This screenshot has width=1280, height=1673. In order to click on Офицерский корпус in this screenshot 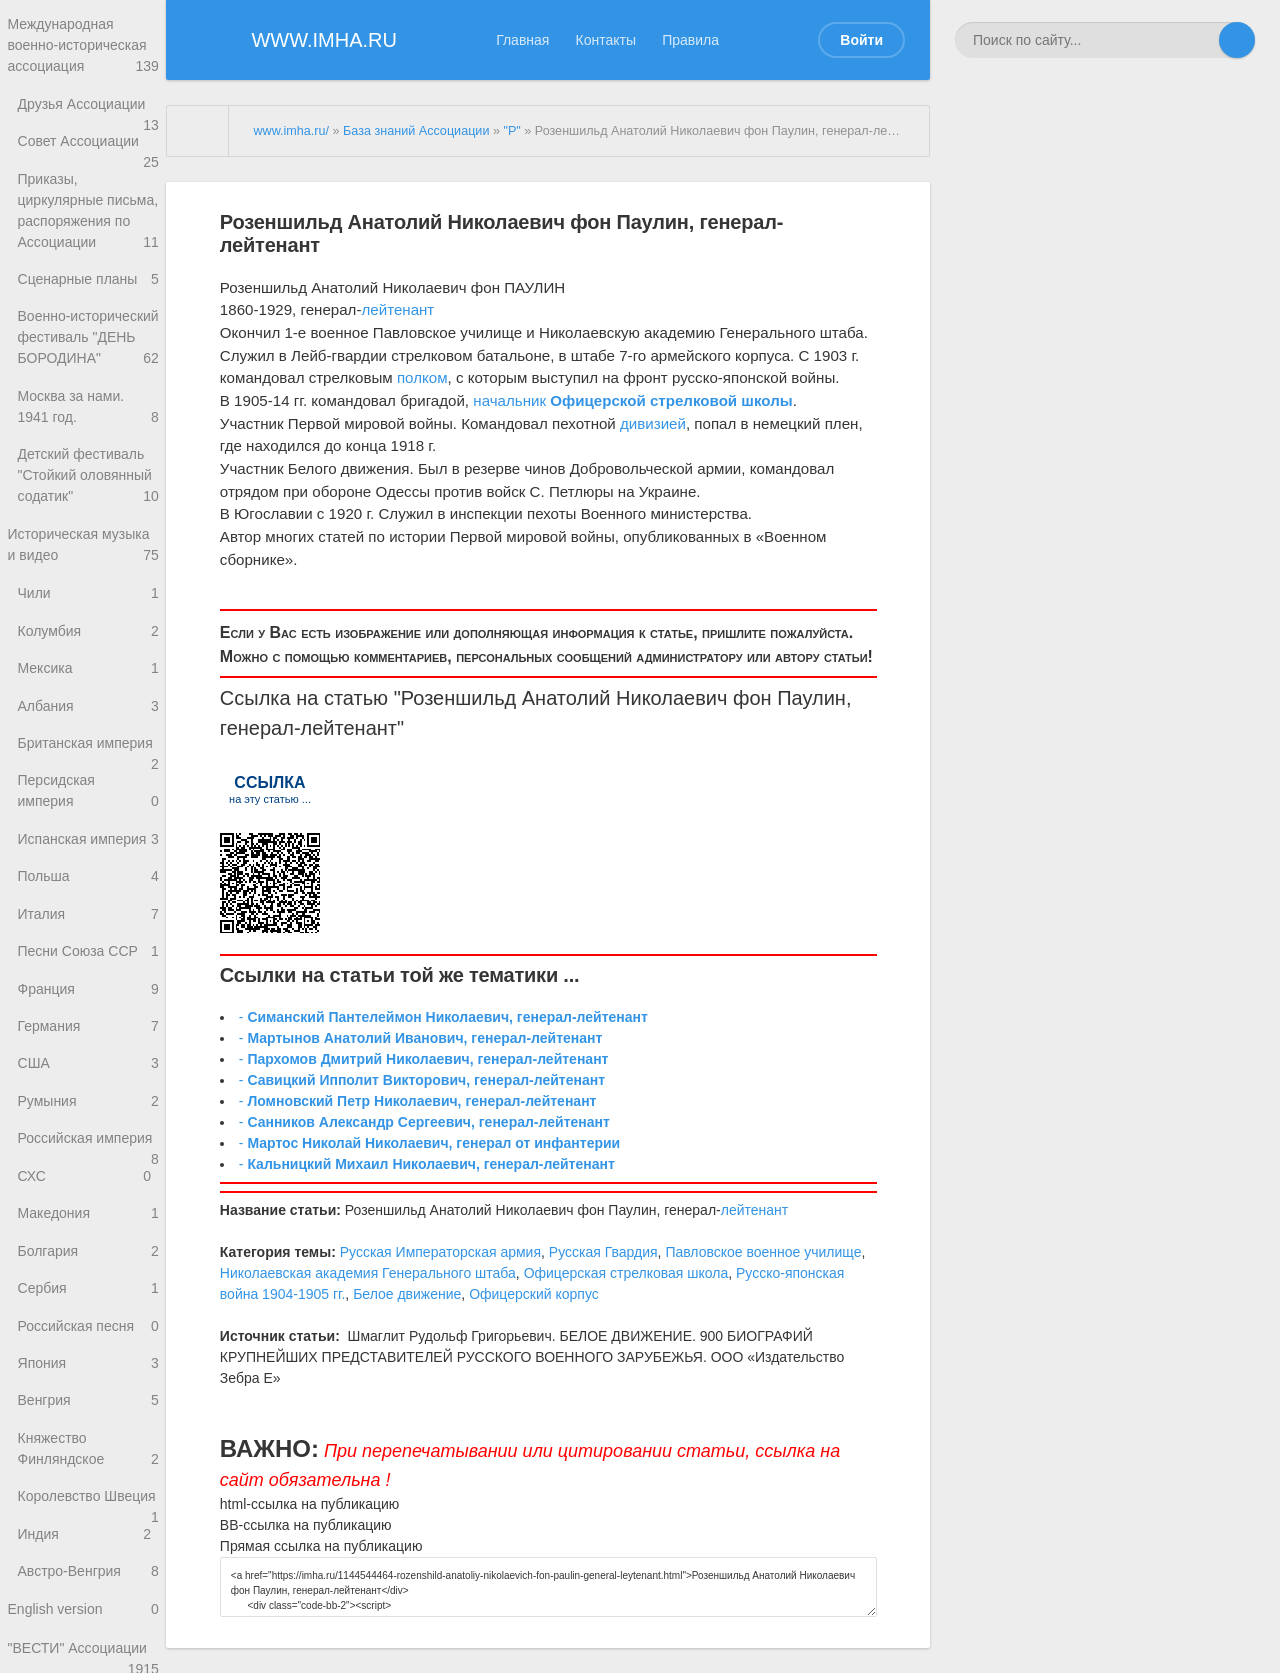, I will do `click(534, 1294)`.